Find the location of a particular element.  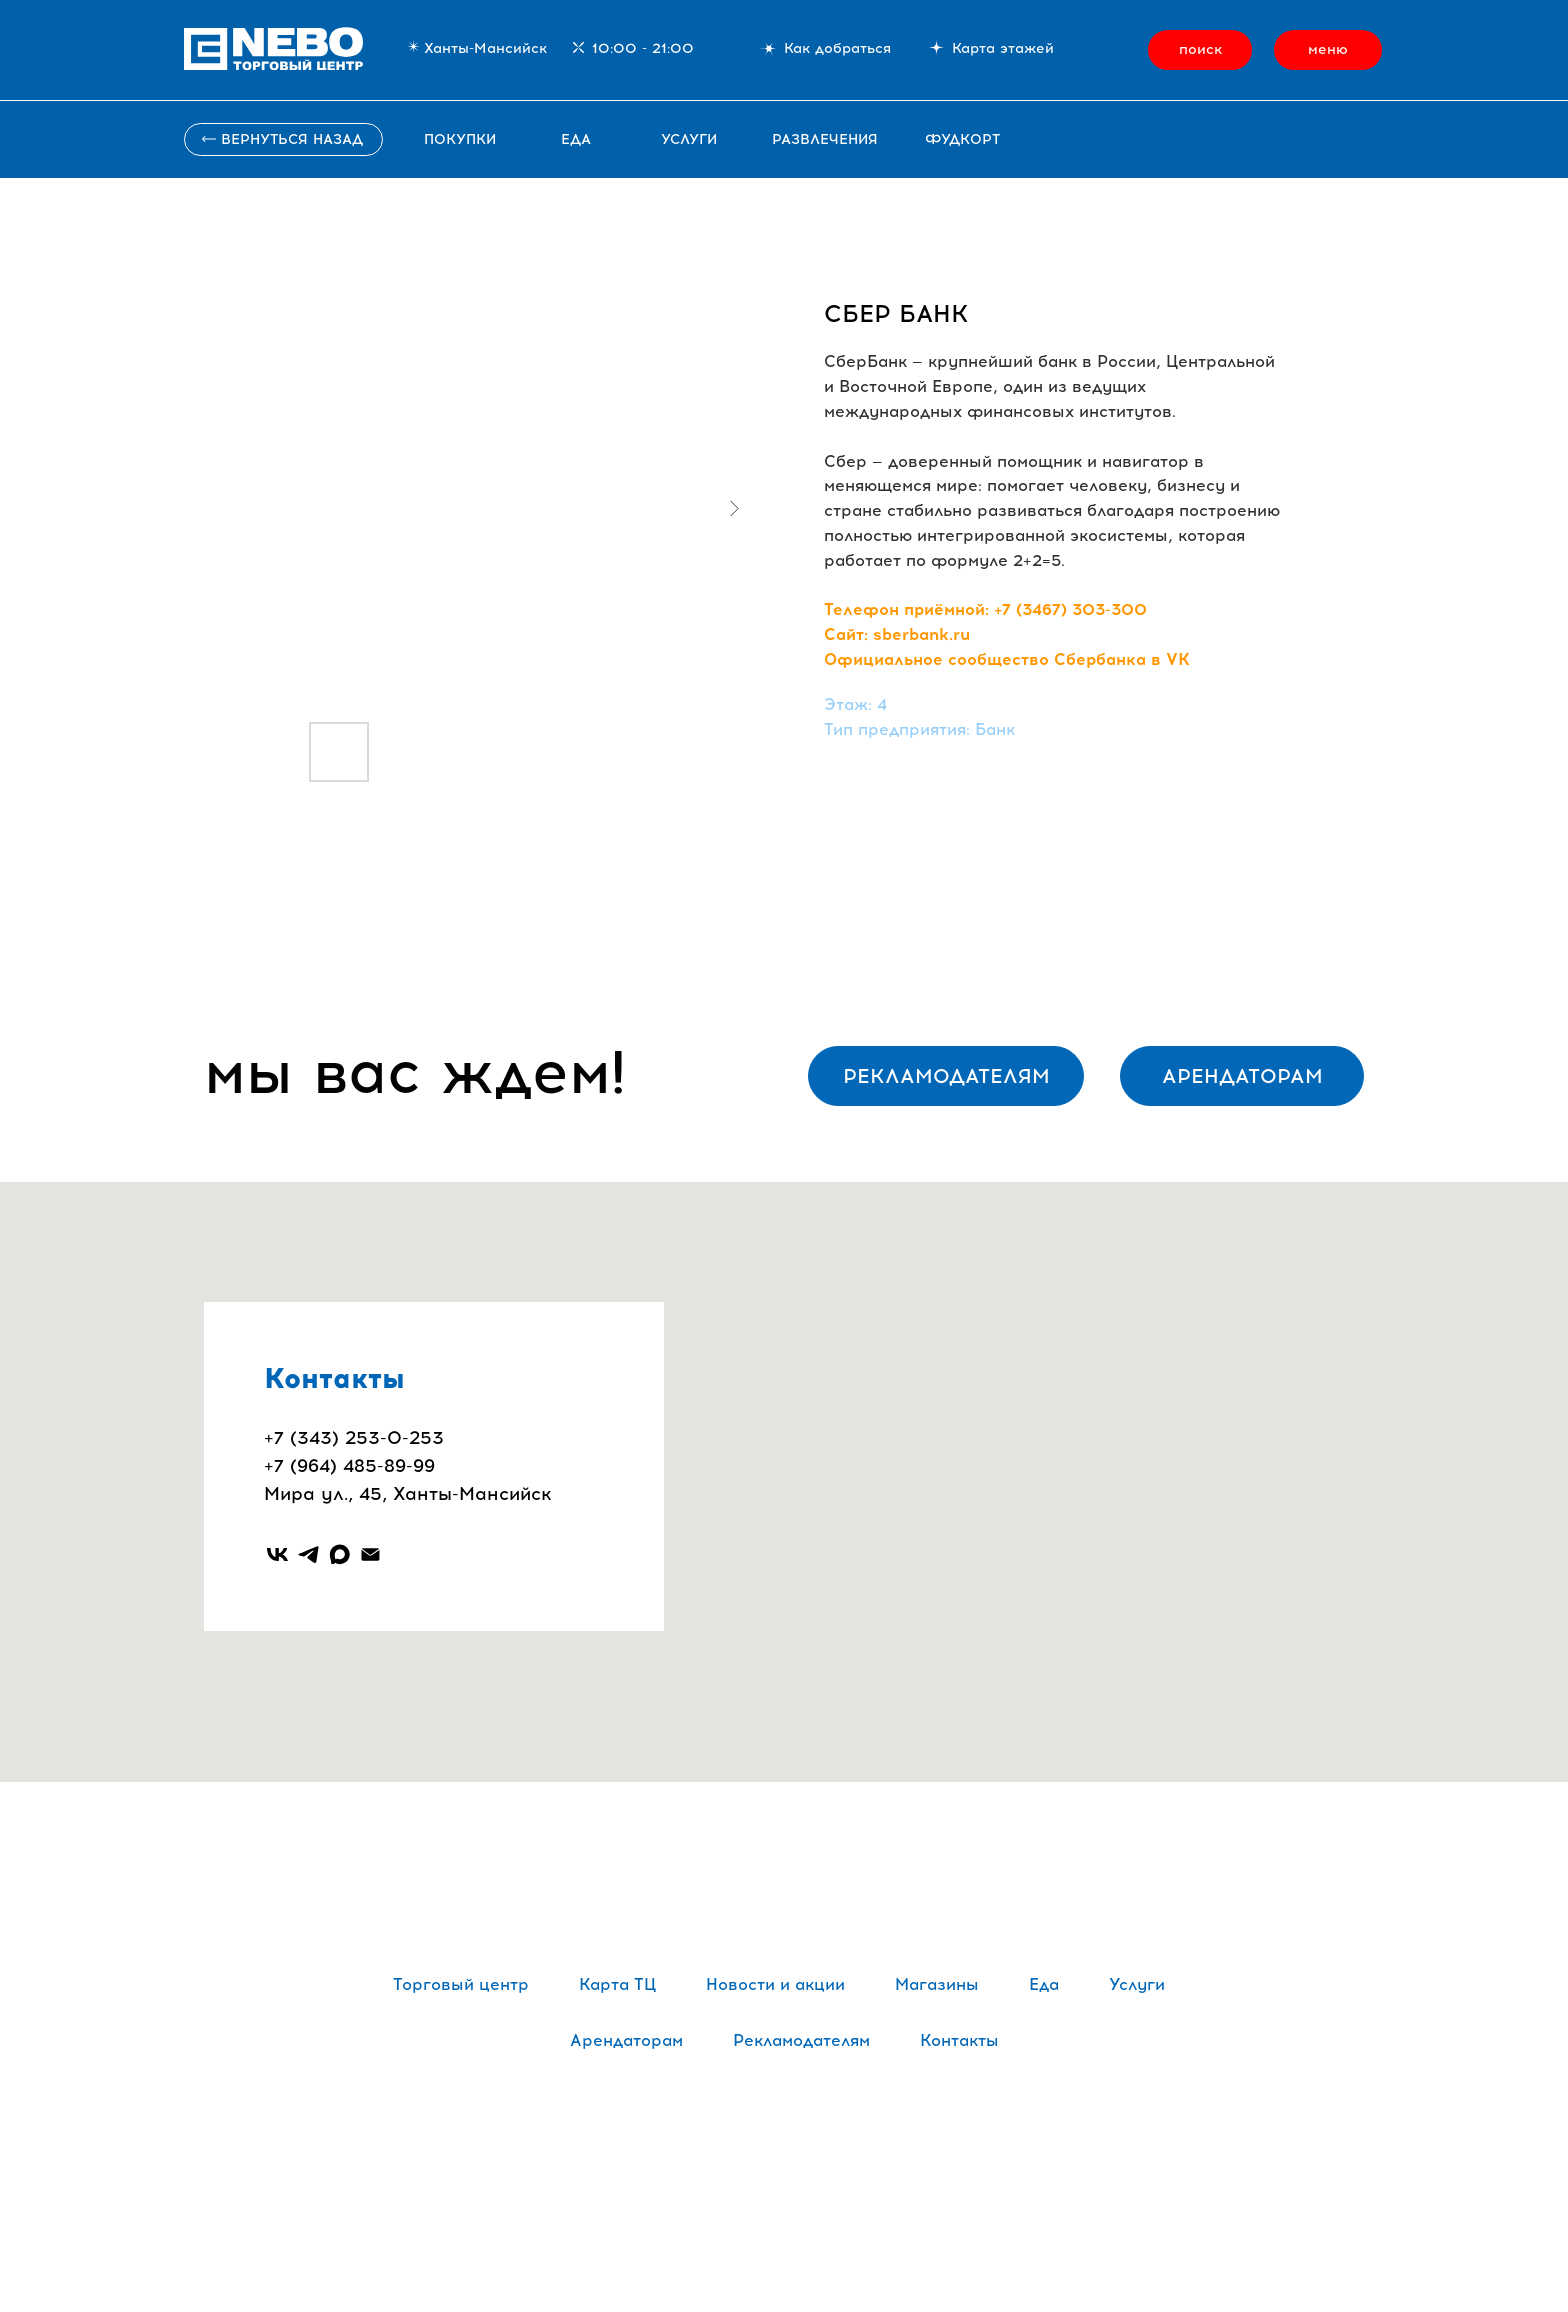

Рекламодателям is located at coordinates (801, 2040).